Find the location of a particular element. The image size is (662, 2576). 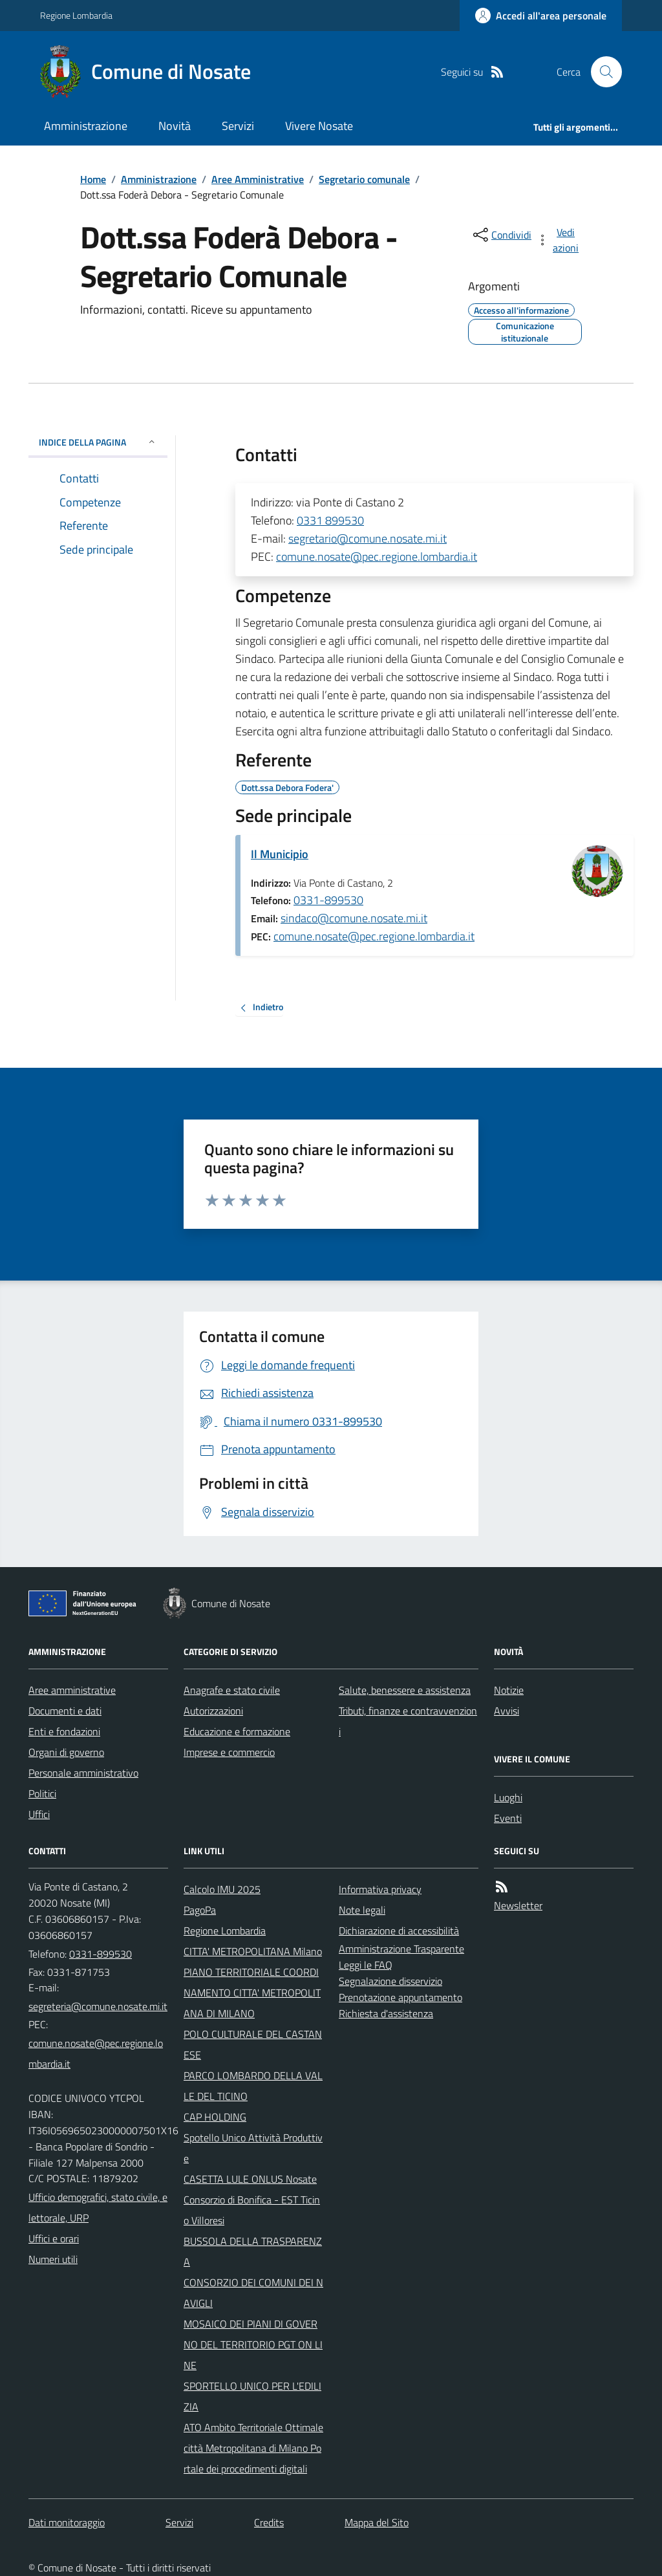

ATO Ambito Territoriale Ottimale città Metropolitana di Milano Portale dei procedimenti digitali is located at coordinates (253, 2447).